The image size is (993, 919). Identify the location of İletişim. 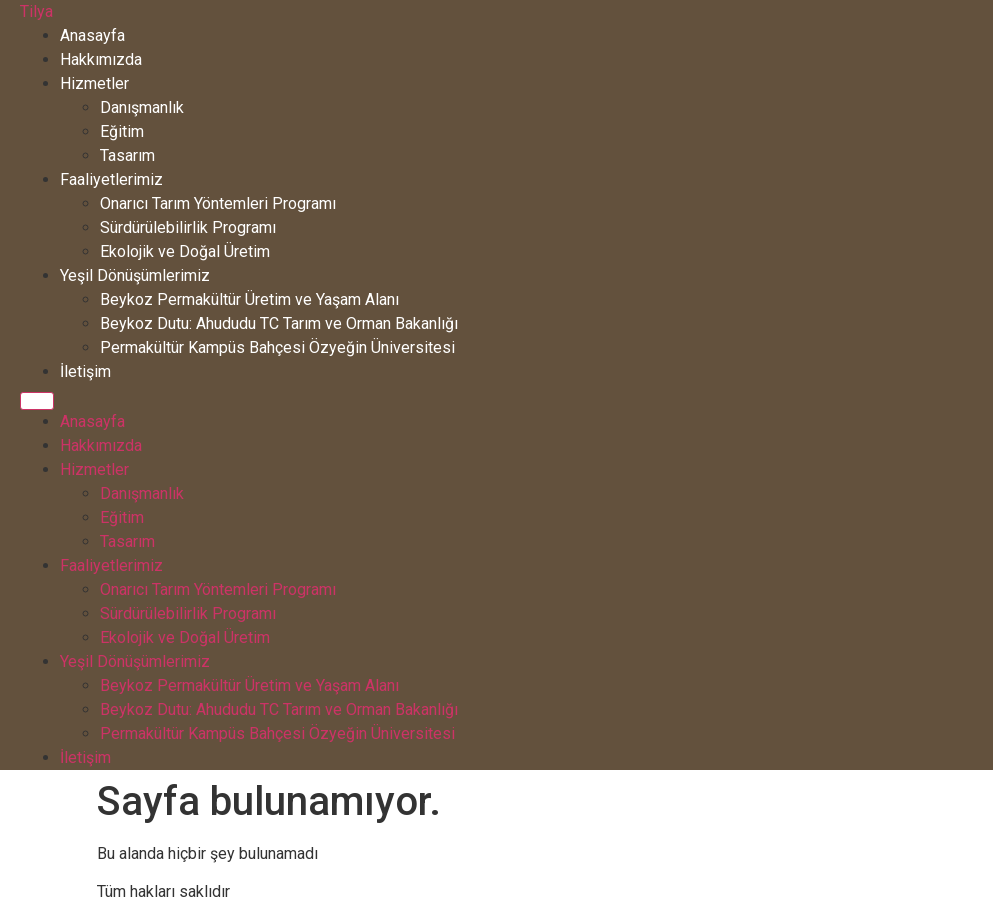
(85, 371).